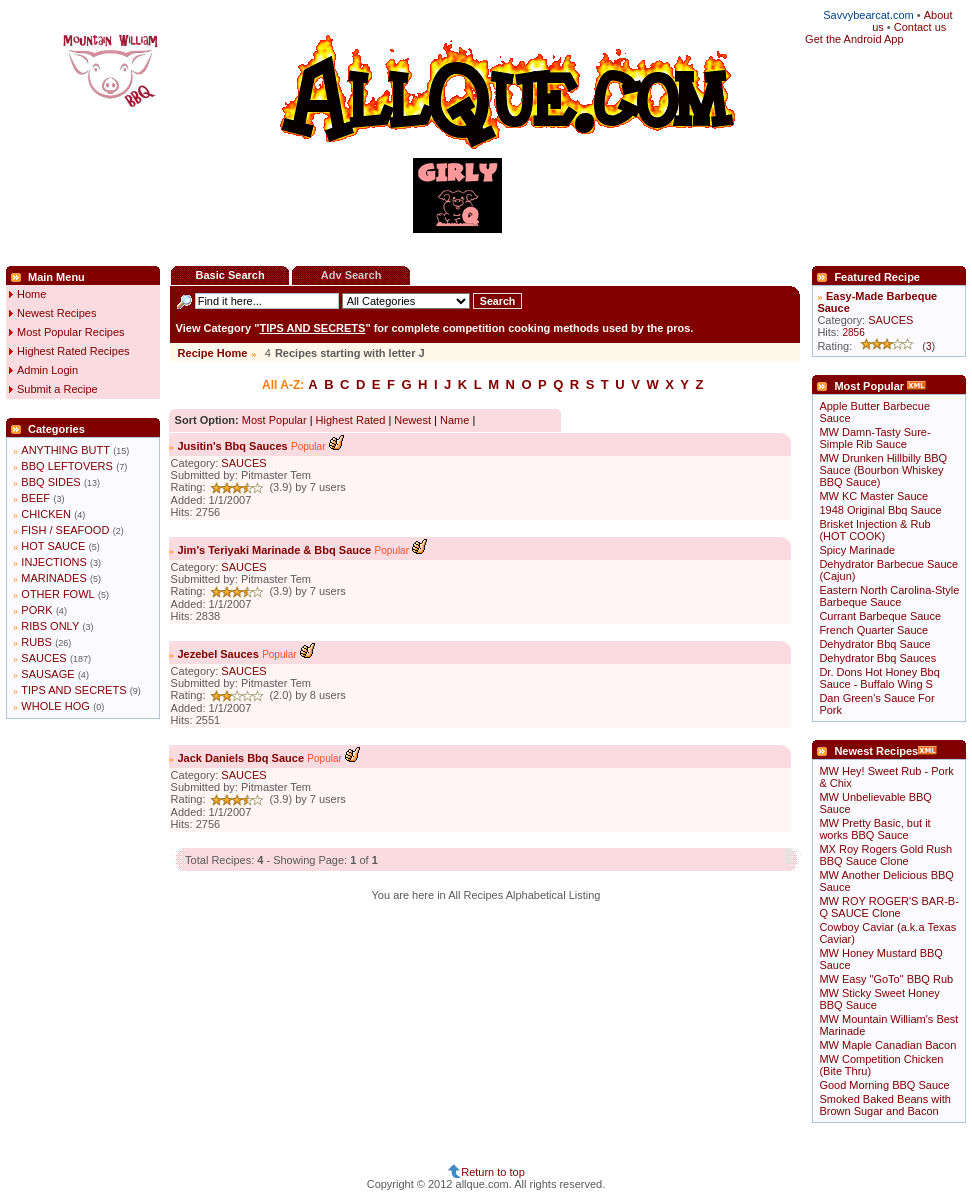  I want to click on ANYTHING BUTT, so click(65, 450).